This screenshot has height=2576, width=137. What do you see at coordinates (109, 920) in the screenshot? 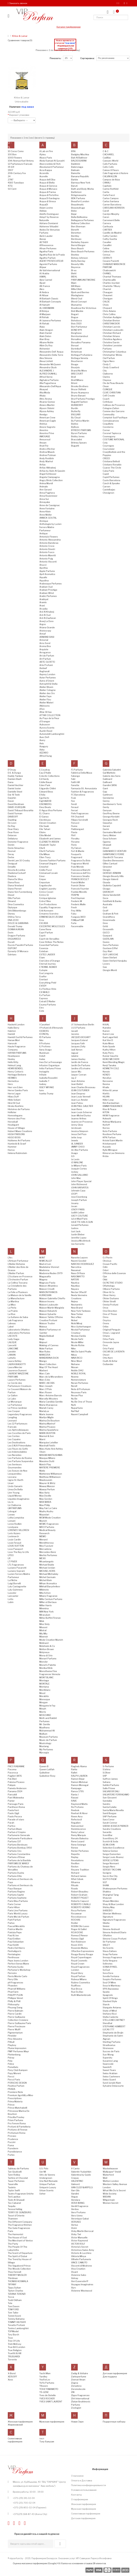
I see `Greenmade` at bounding box center [109, 920].